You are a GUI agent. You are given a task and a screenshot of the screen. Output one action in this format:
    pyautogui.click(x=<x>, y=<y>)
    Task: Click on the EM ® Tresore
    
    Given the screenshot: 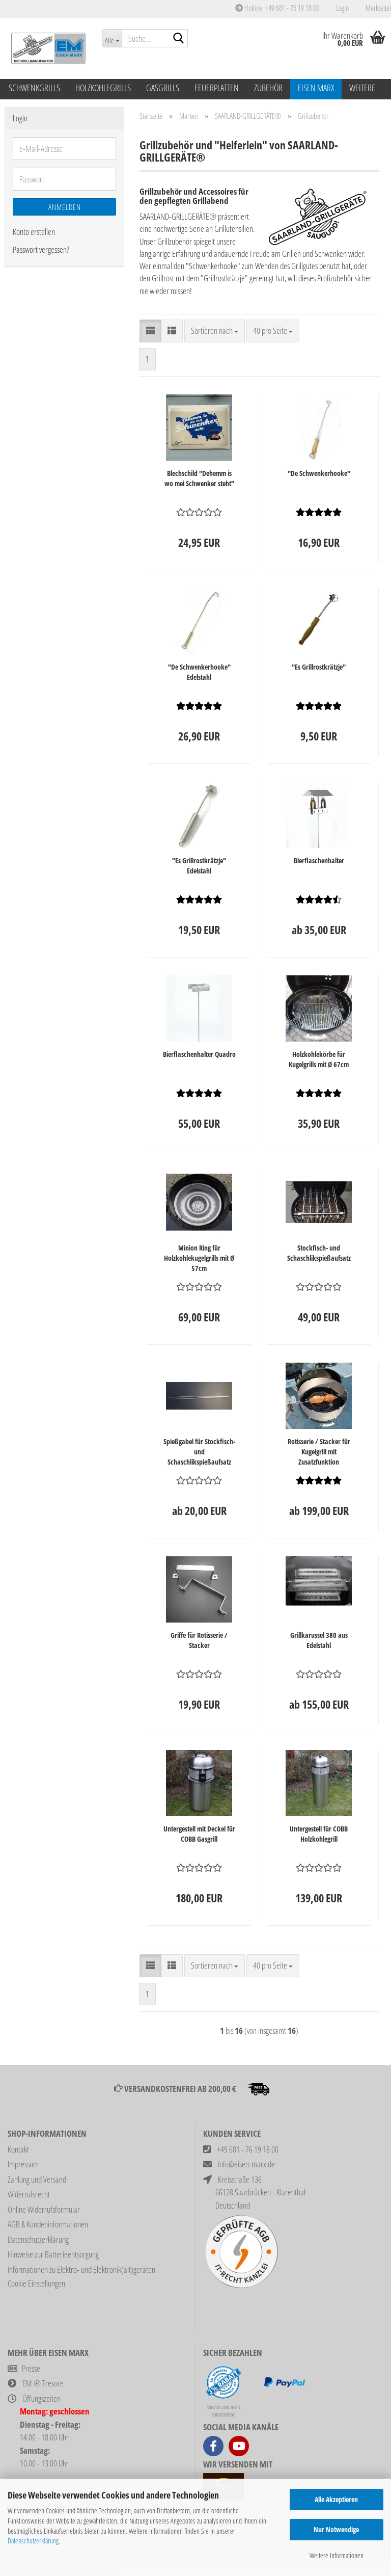 What is the action you would take?
    pyautogui.click(x=43, y=2383)
    